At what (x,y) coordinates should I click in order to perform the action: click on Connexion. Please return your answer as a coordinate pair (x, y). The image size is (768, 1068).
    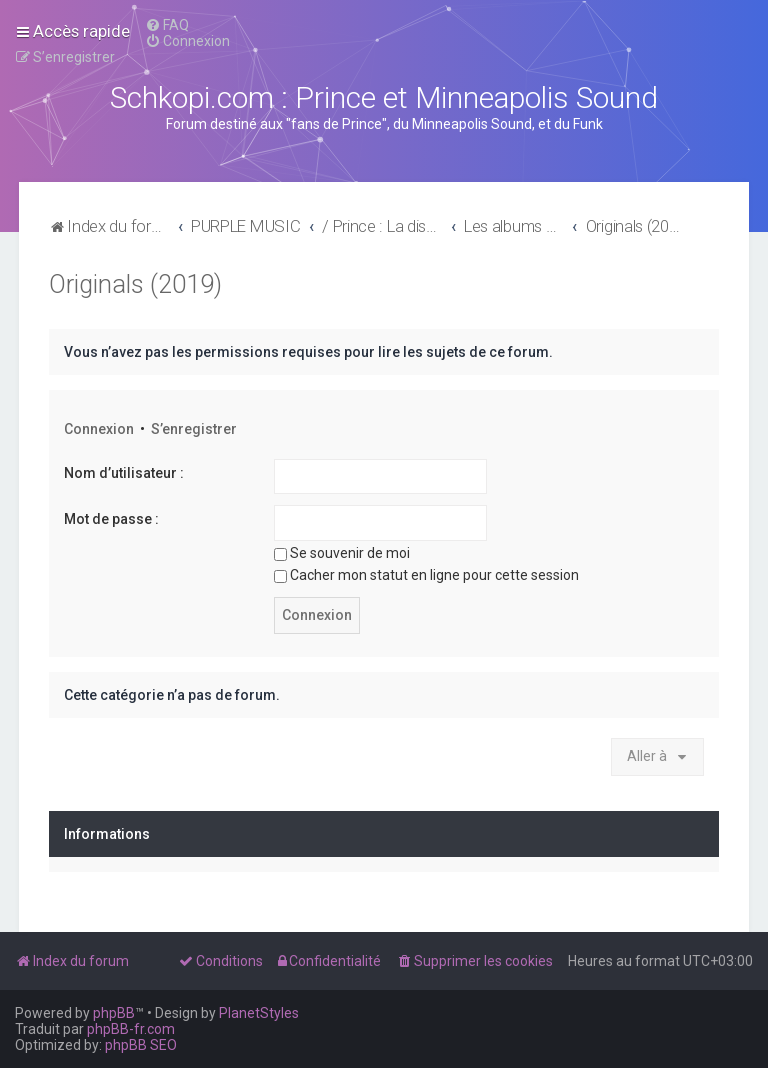
    Looking at the image, I should click on (99, 429).